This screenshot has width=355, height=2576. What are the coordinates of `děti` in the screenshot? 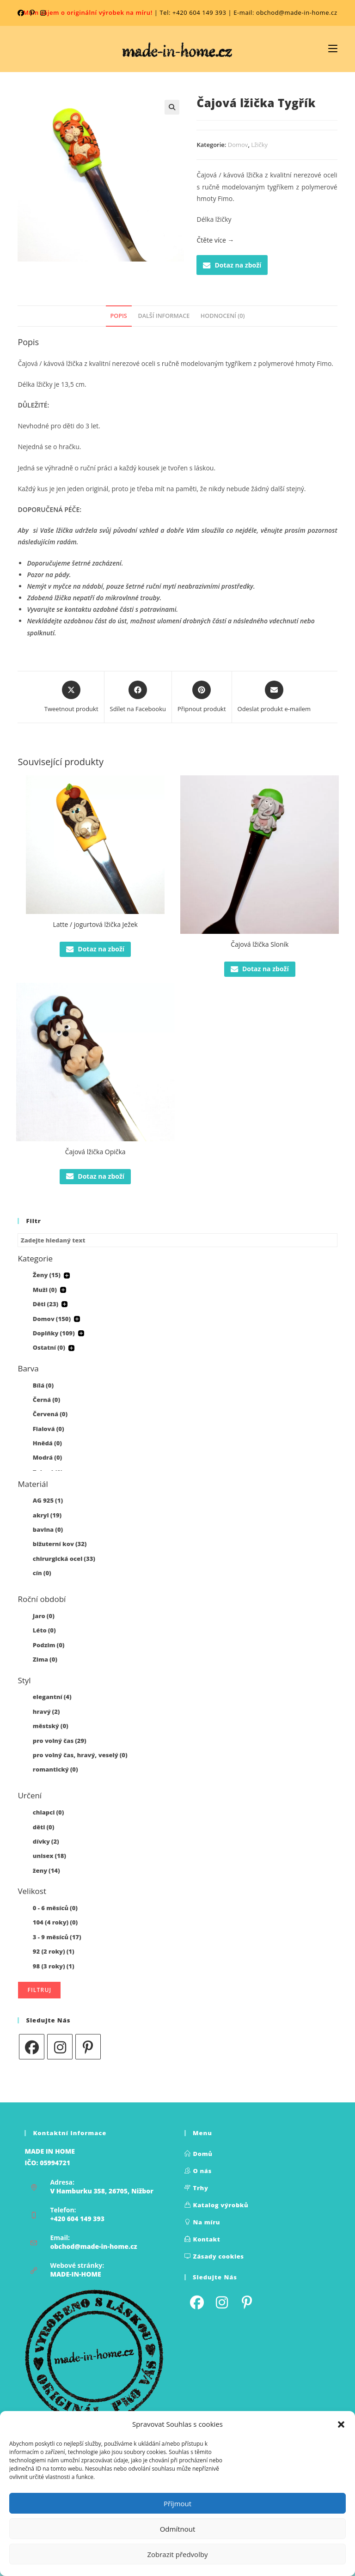 It's located at (44, 1827).